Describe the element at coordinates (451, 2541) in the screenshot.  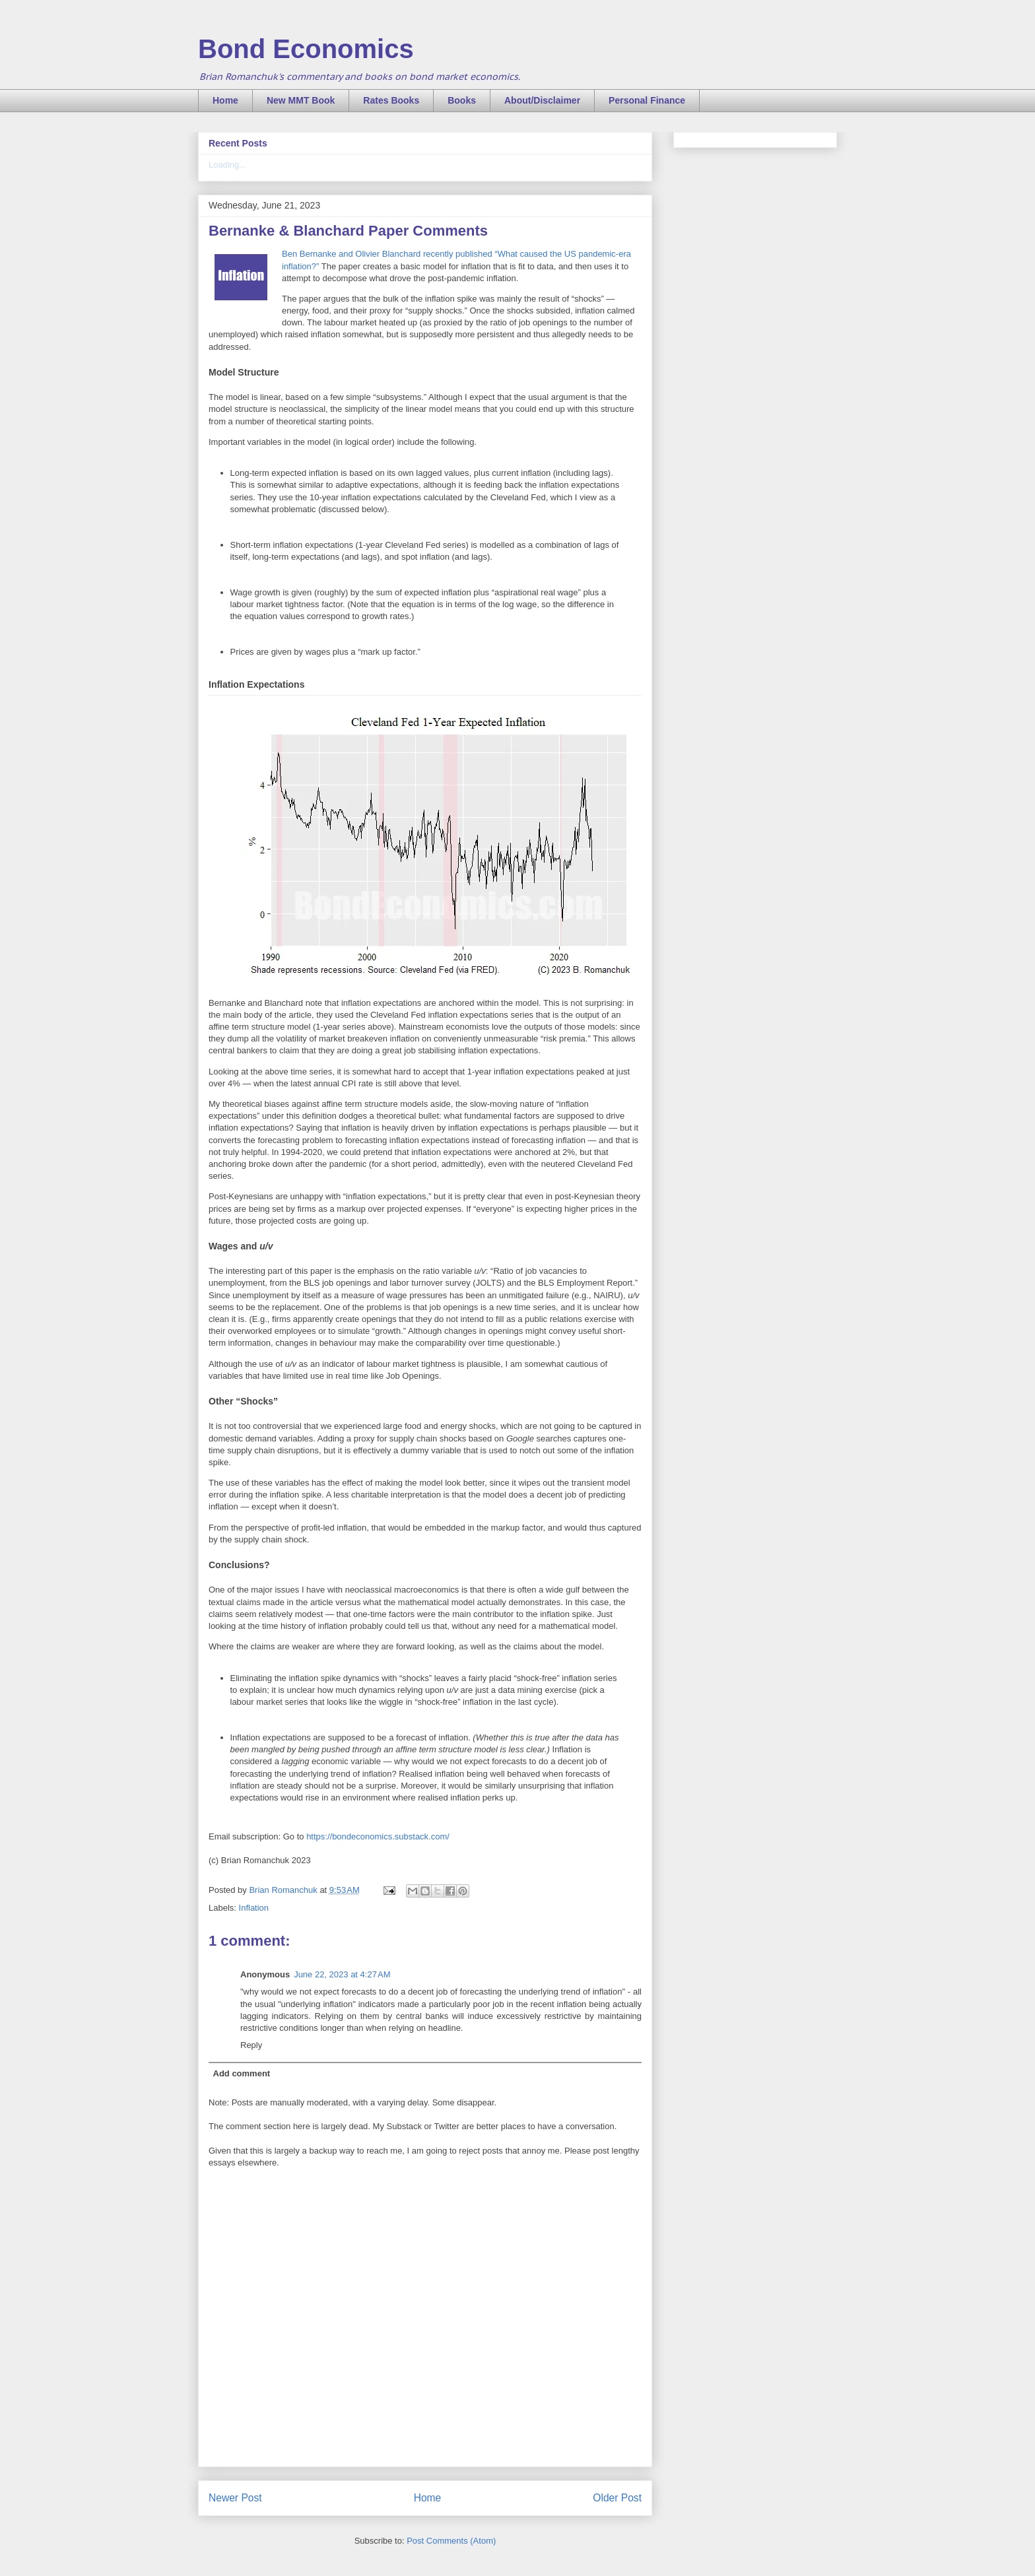
I see `Post Comments (Atom)` at that location.